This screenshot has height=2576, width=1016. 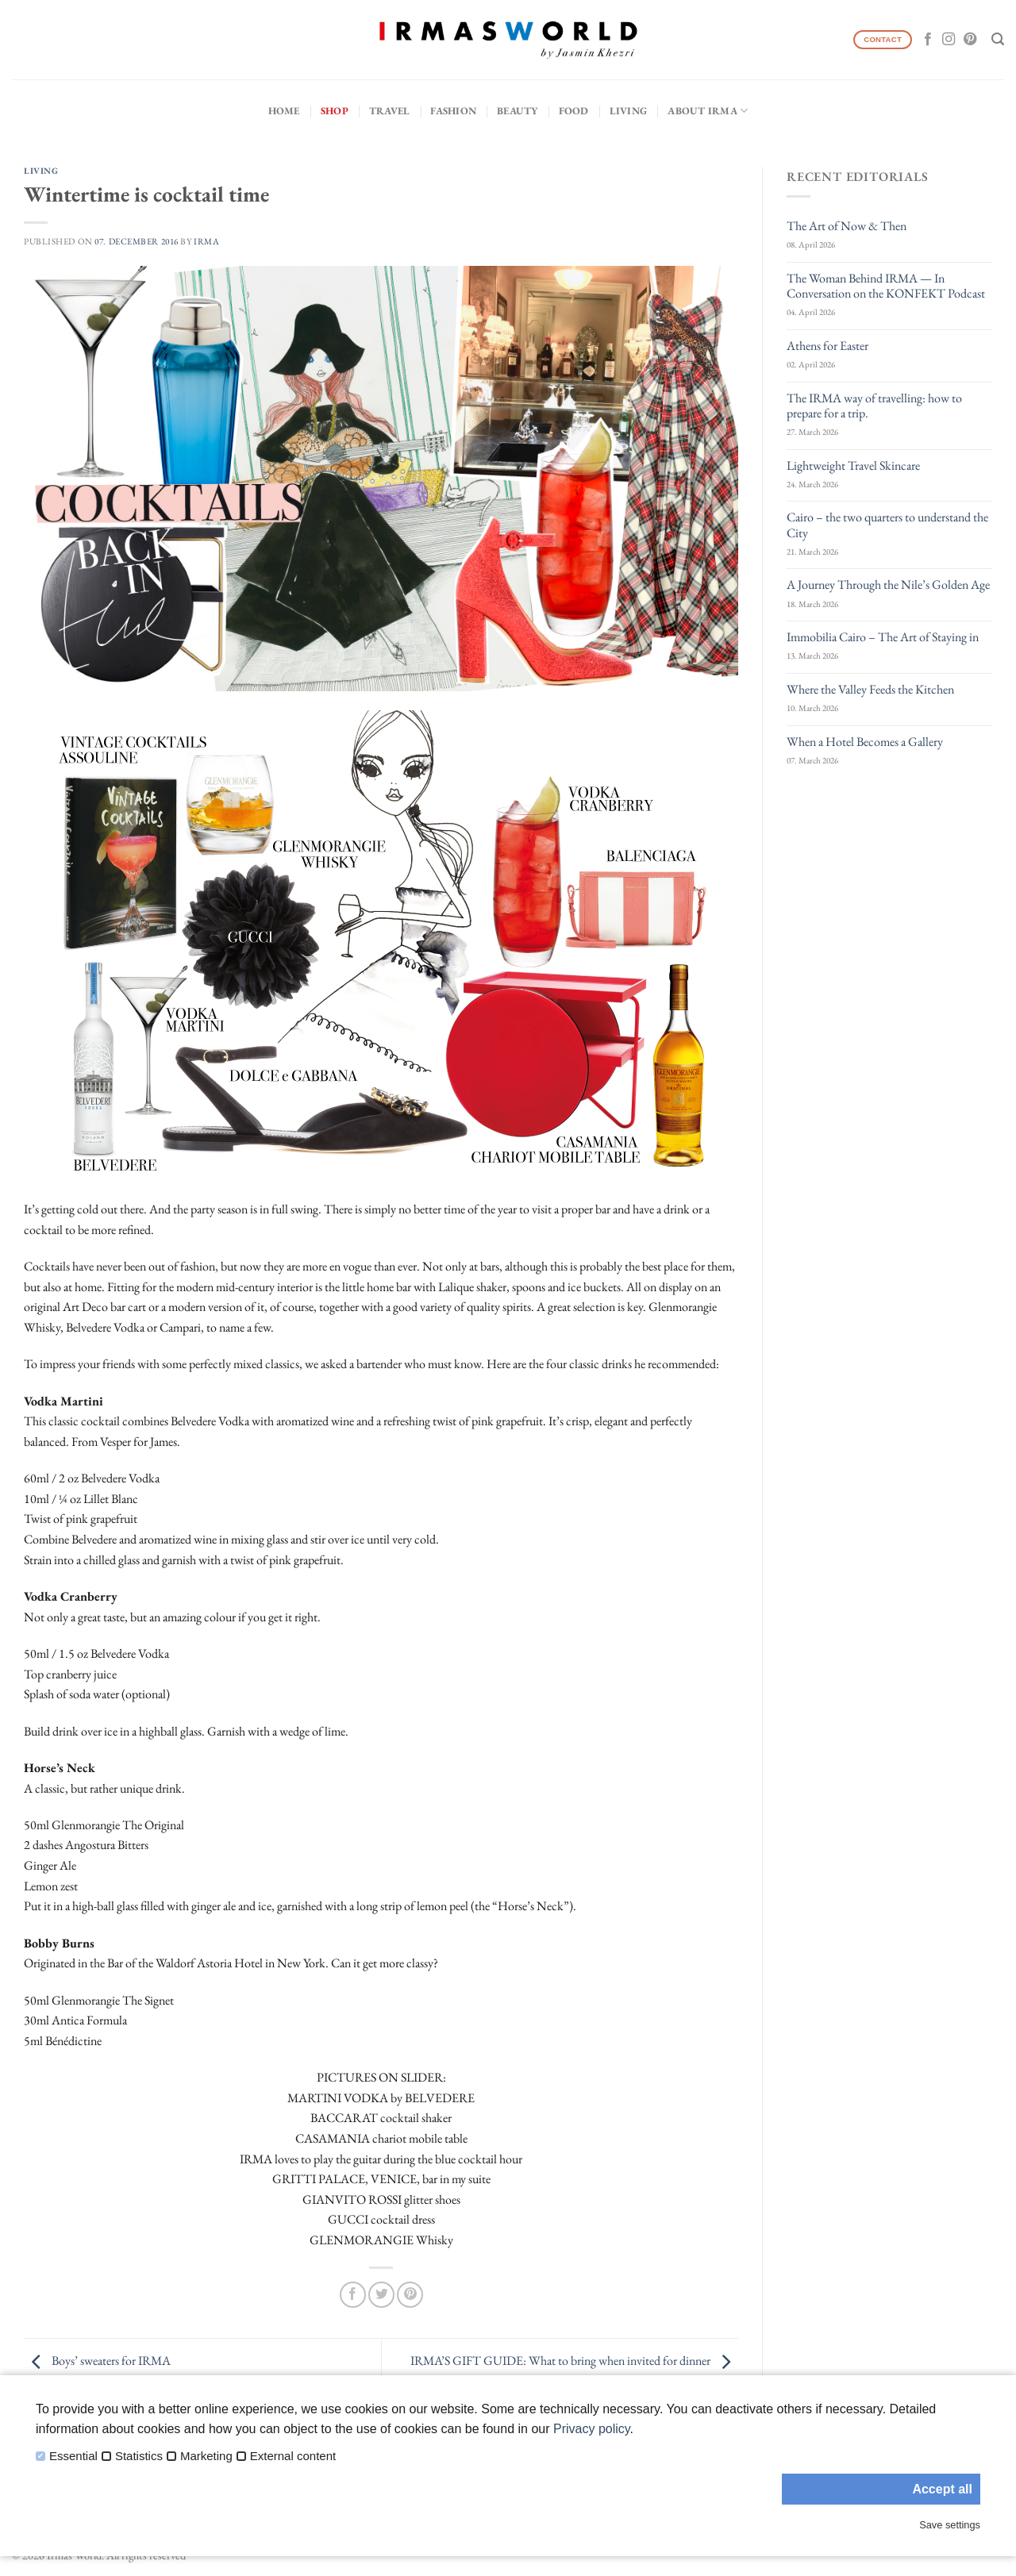 What do you see at coordinates (139, 2456) in the screenshot?
I see `Statistics` at bounding box center [139, 2456].